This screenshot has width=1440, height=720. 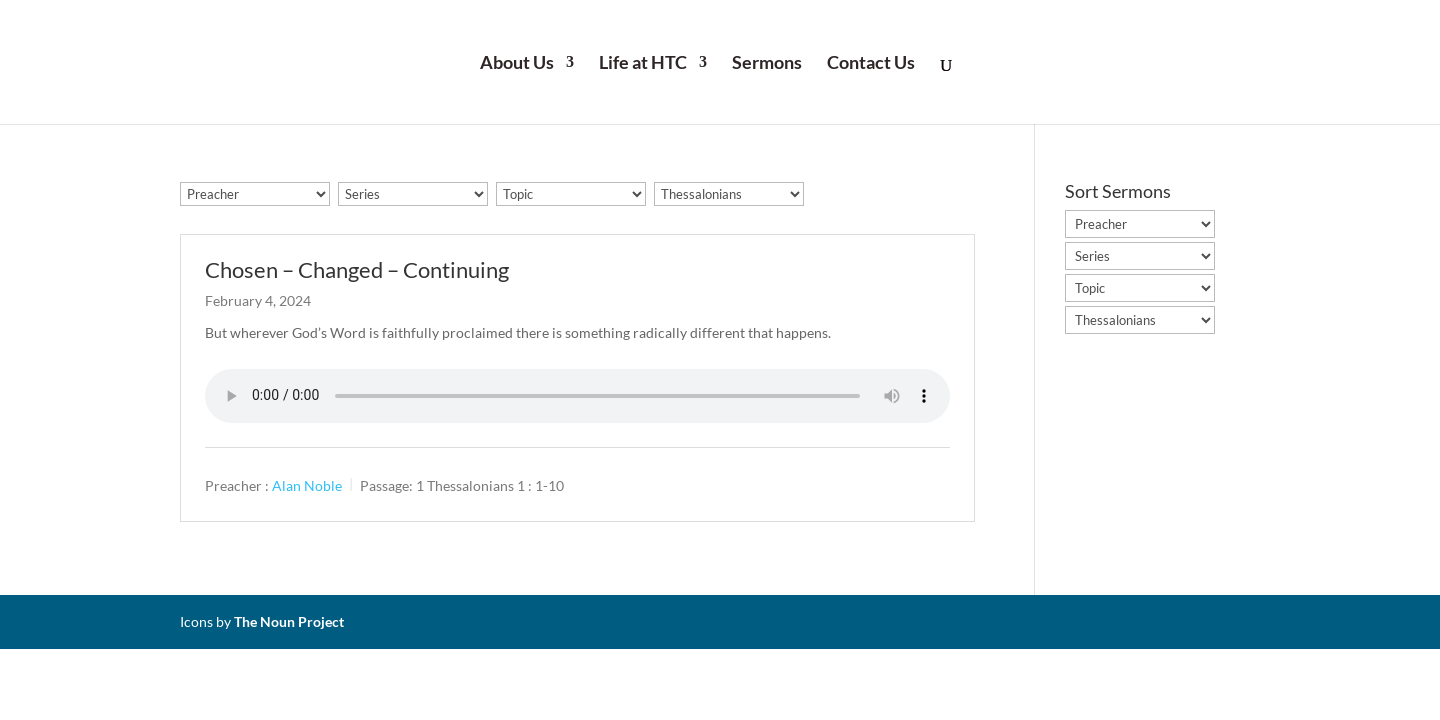 I want to click on Life at HTC, so click(x=643, y=64).